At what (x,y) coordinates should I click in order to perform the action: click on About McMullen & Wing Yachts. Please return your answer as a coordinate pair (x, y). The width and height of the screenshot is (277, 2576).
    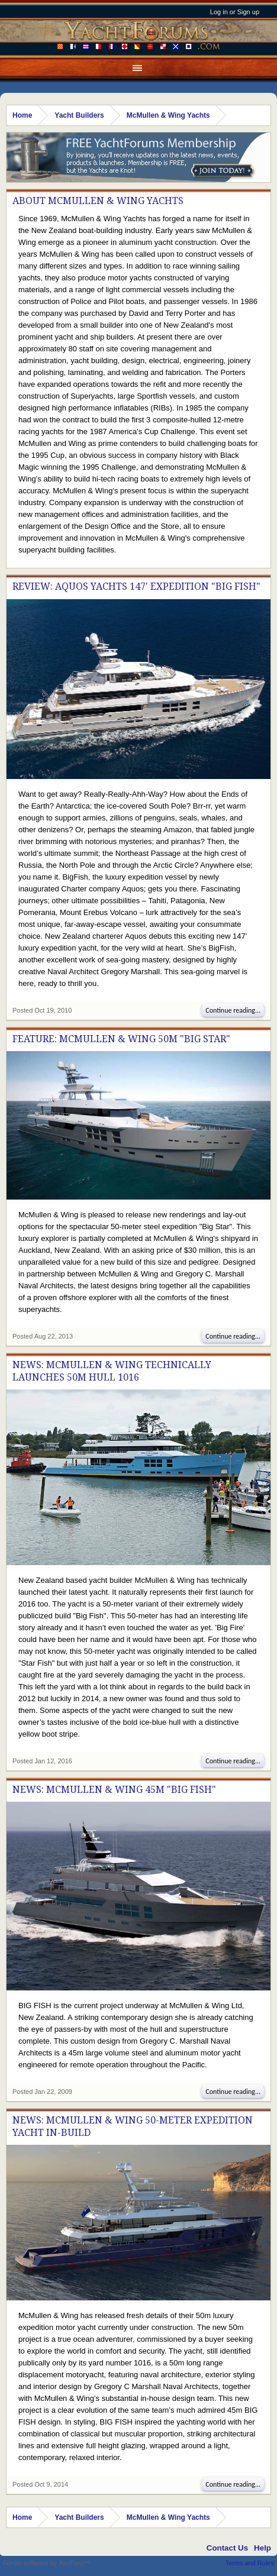
    Looking at the image, I should click on (97, 200).